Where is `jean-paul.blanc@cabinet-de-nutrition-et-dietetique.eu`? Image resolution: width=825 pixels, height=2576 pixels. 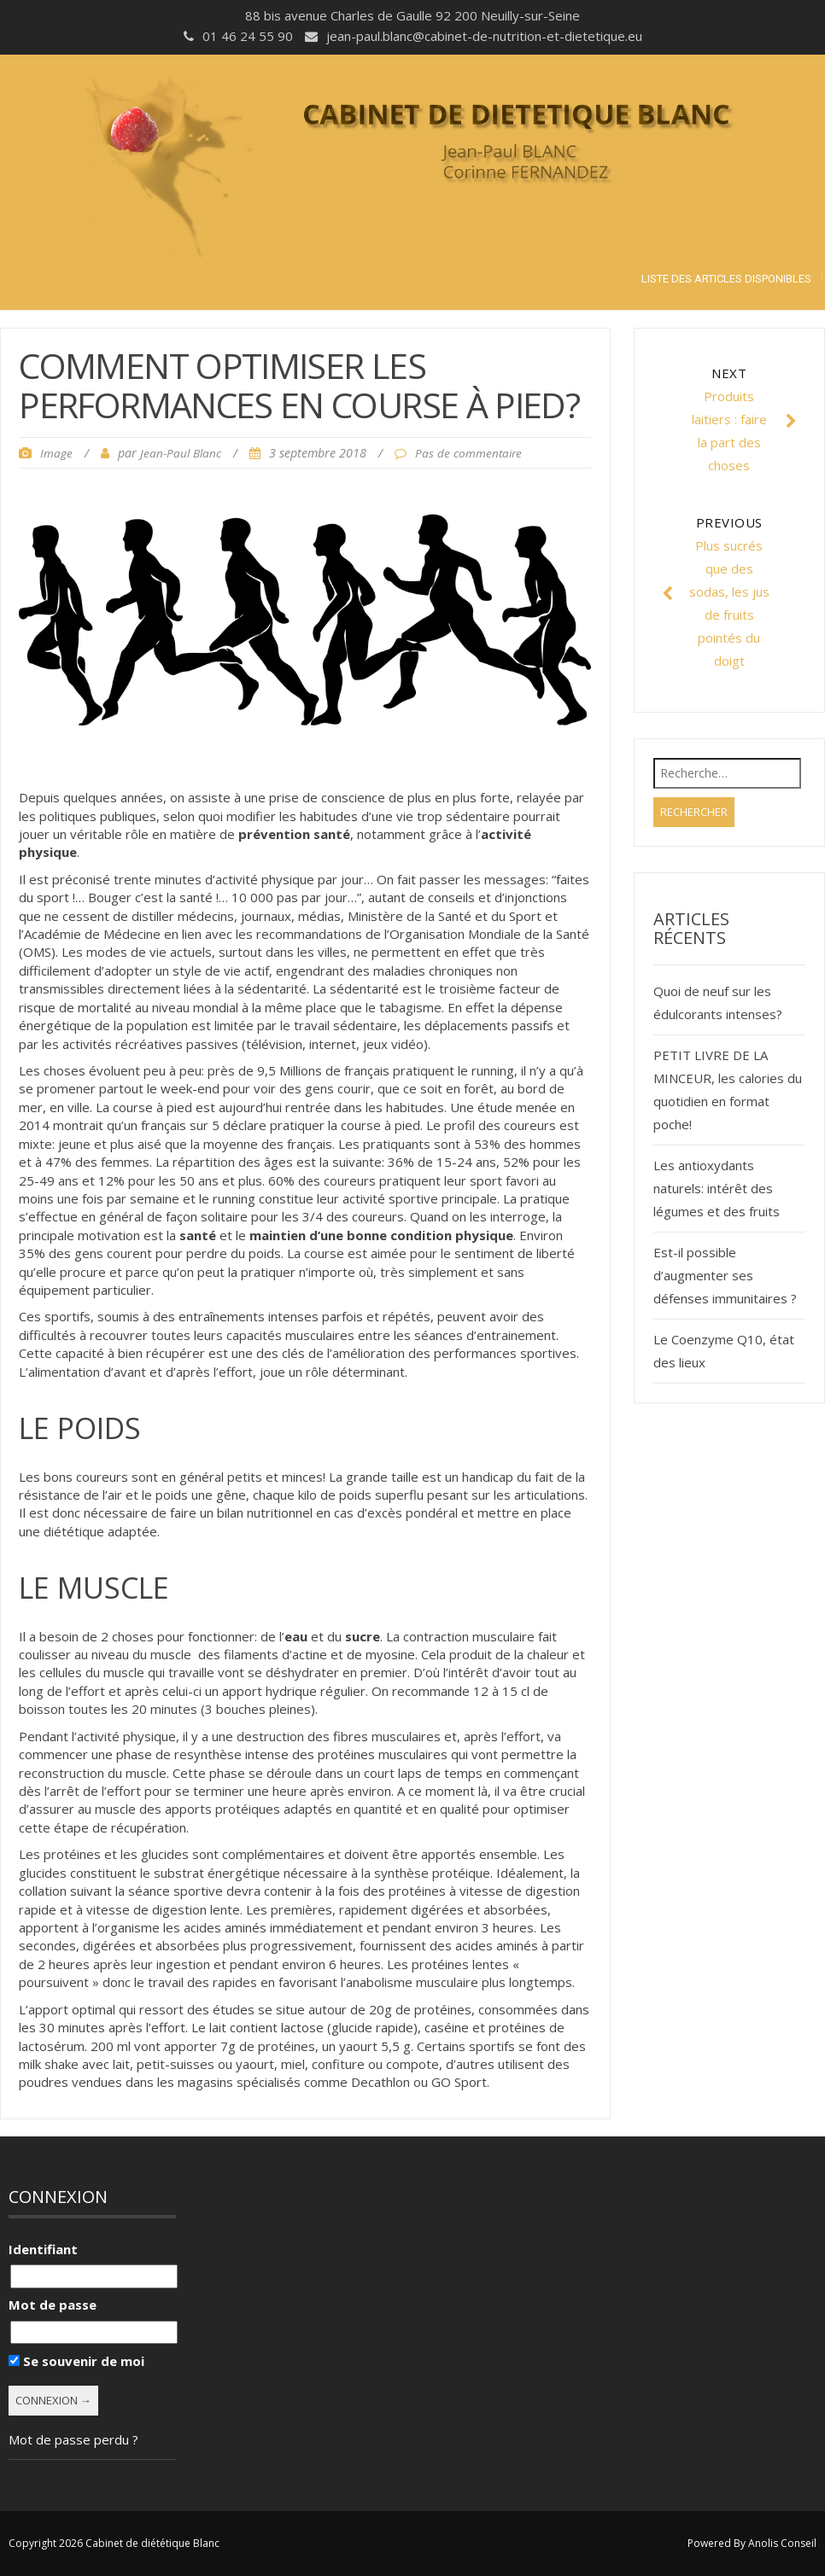 jean-paul.blanc@cabinet-de-nutrition-et-dietetique.eu is located at coordinates (484, 35).